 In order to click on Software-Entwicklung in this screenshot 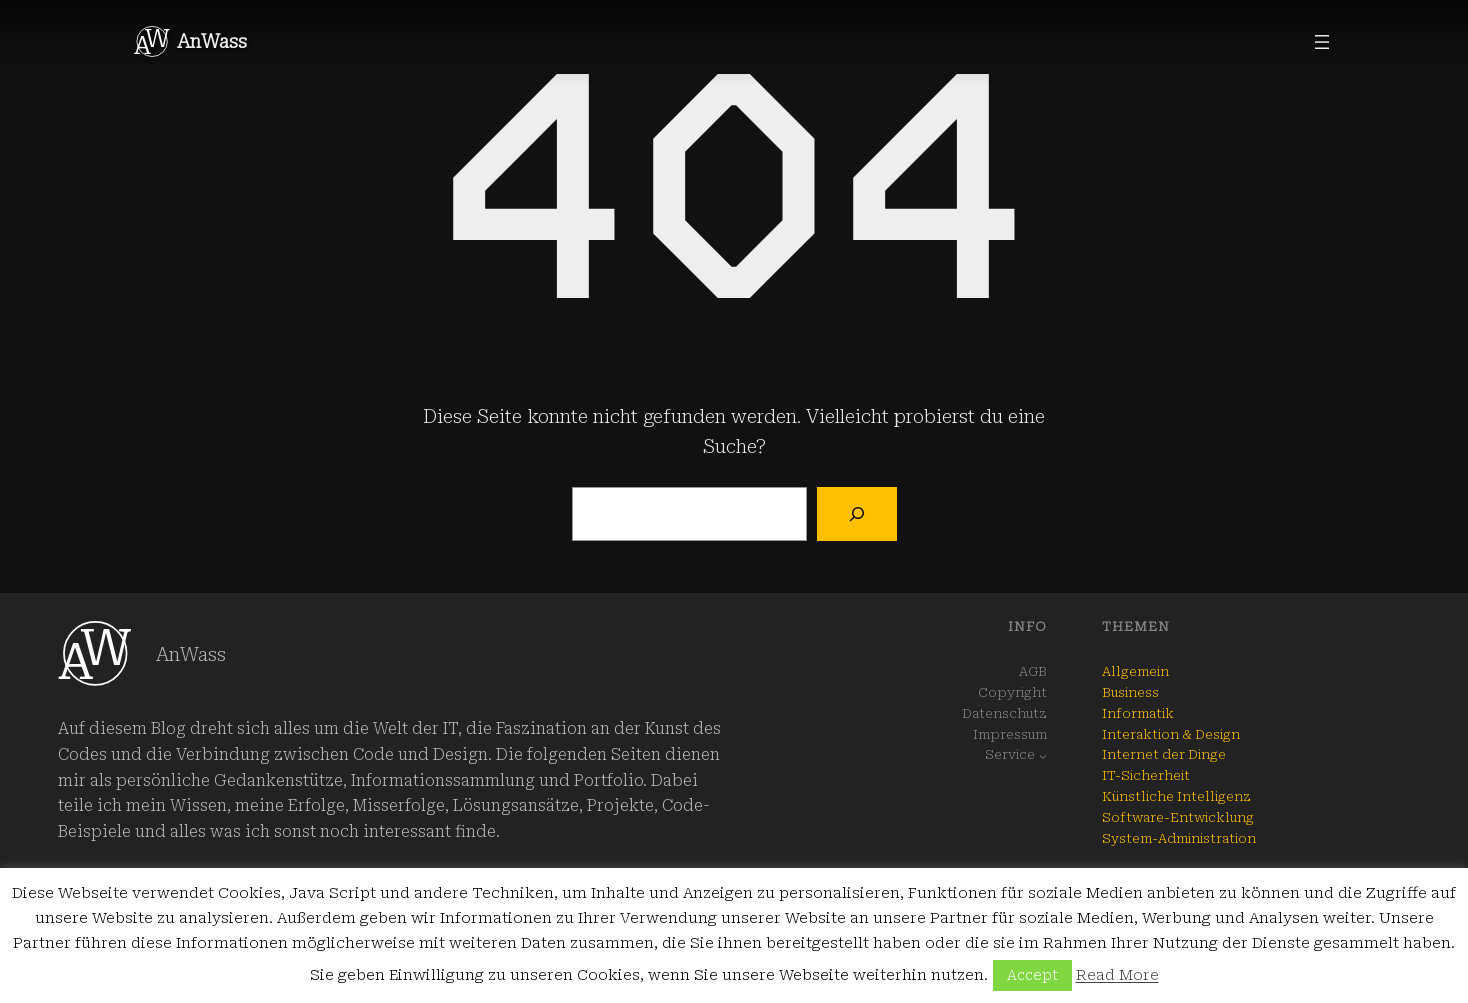, I will do `click(1178, 817)`.